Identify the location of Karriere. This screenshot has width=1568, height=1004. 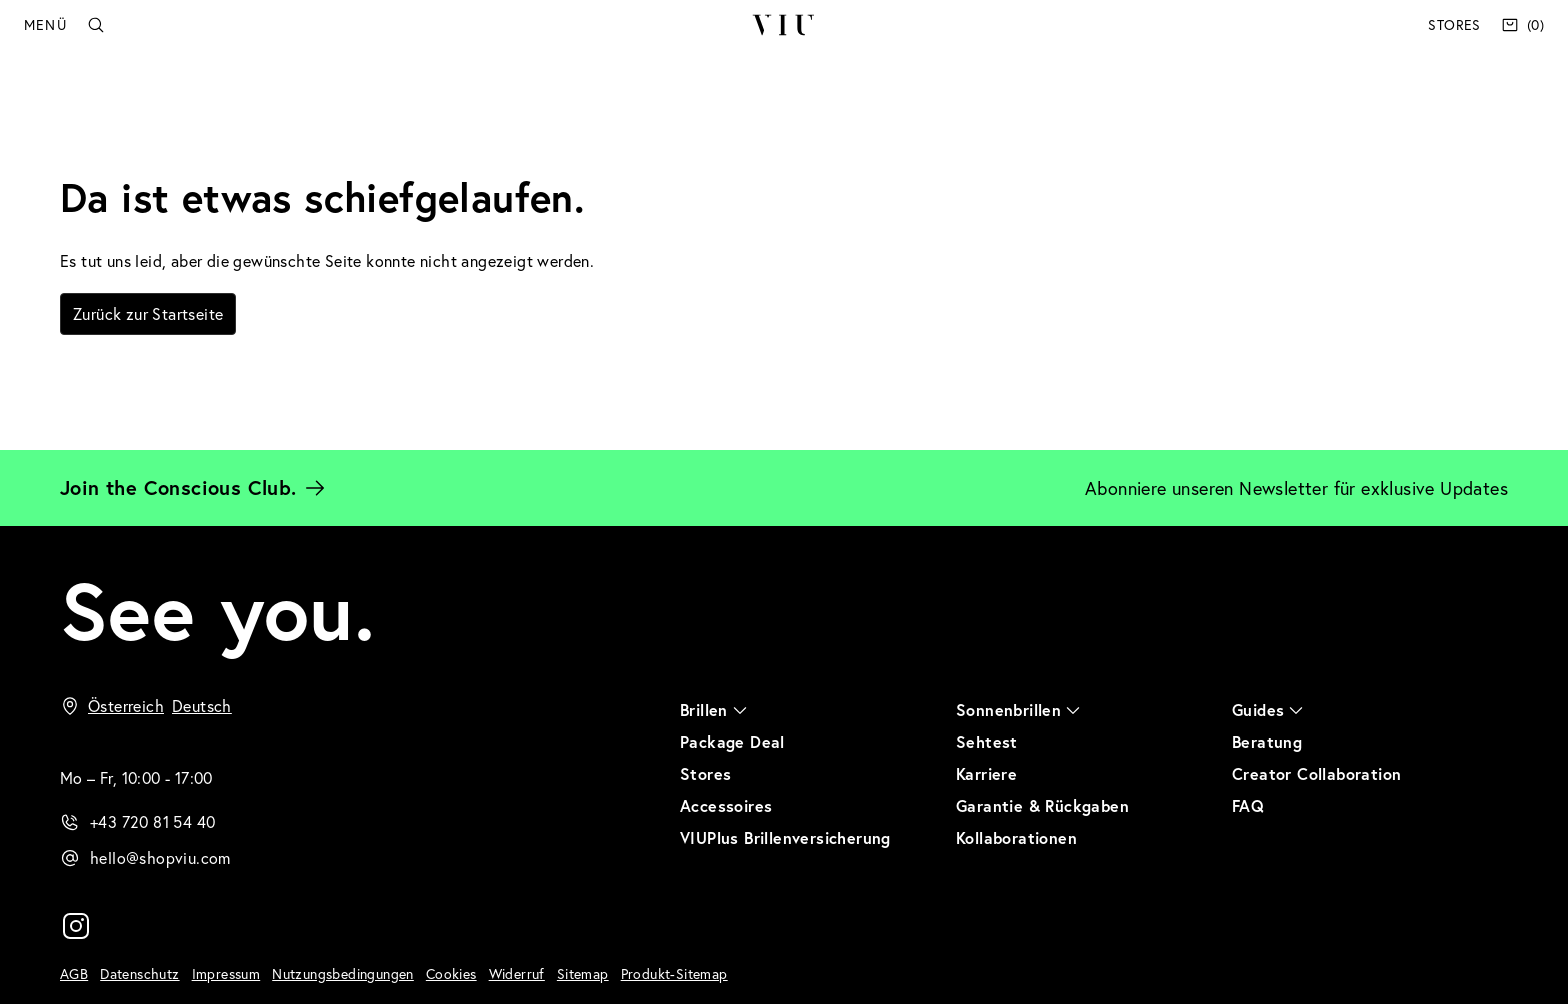
(986, 773).